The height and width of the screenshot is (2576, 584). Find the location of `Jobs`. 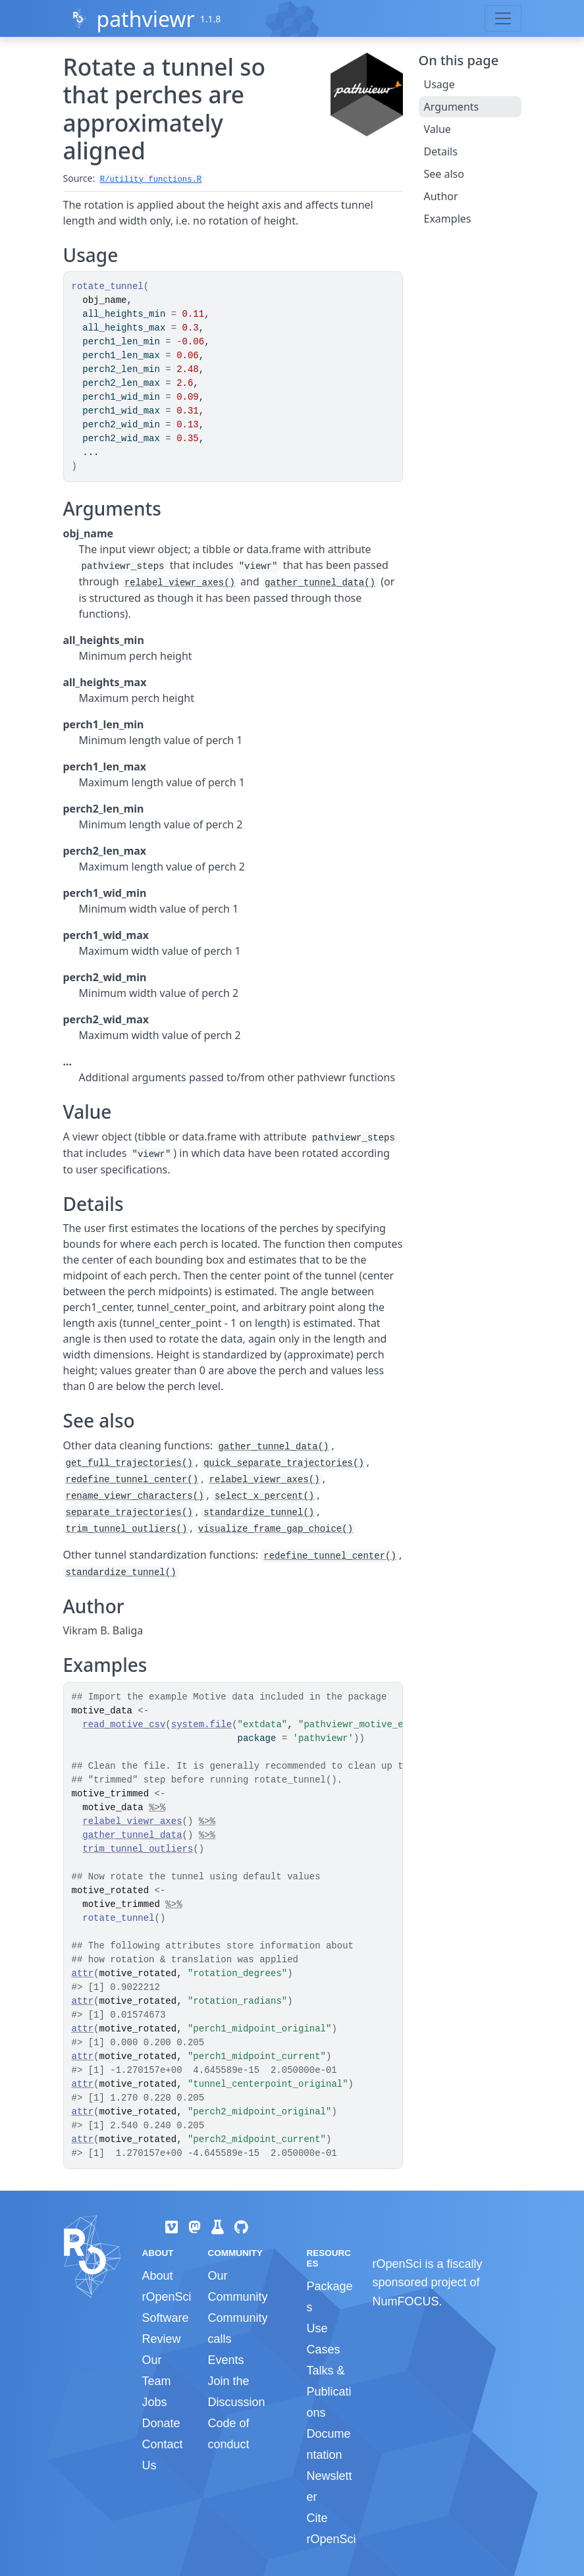

Jobs is located at coordinates (154, 2402).